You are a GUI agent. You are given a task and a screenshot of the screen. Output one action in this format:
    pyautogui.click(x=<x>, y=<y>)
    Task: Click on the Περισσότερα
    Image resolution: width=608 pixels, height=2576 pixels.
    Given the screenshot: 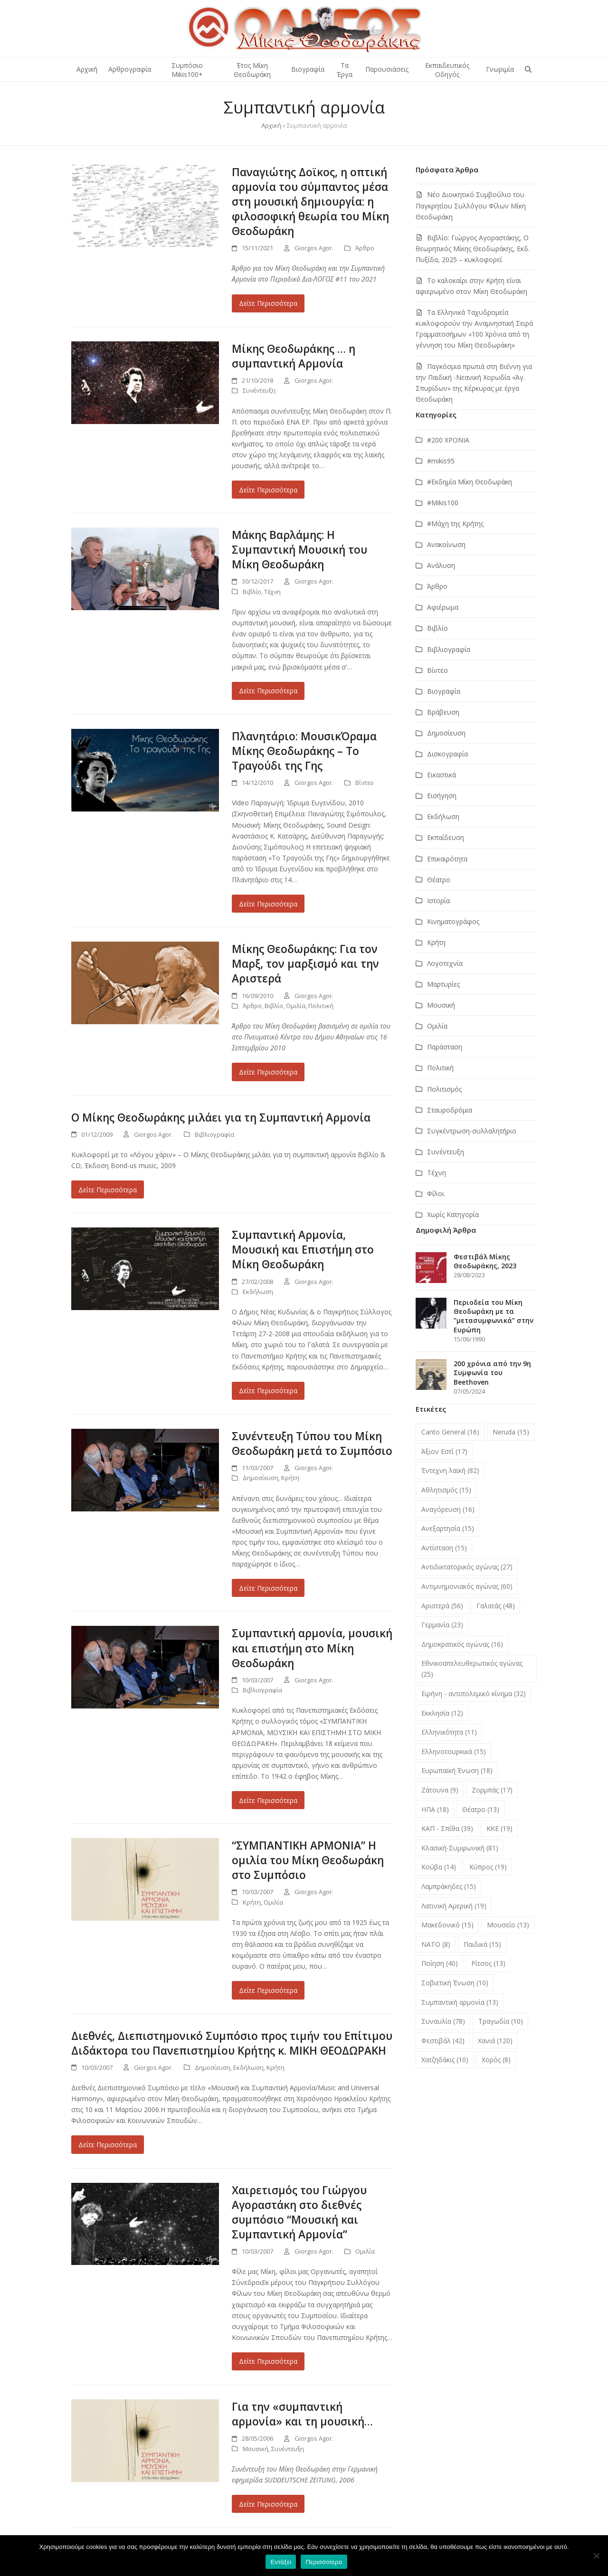 What is the action you would take?
    pyautogui.click(x=323, y=2562)
    